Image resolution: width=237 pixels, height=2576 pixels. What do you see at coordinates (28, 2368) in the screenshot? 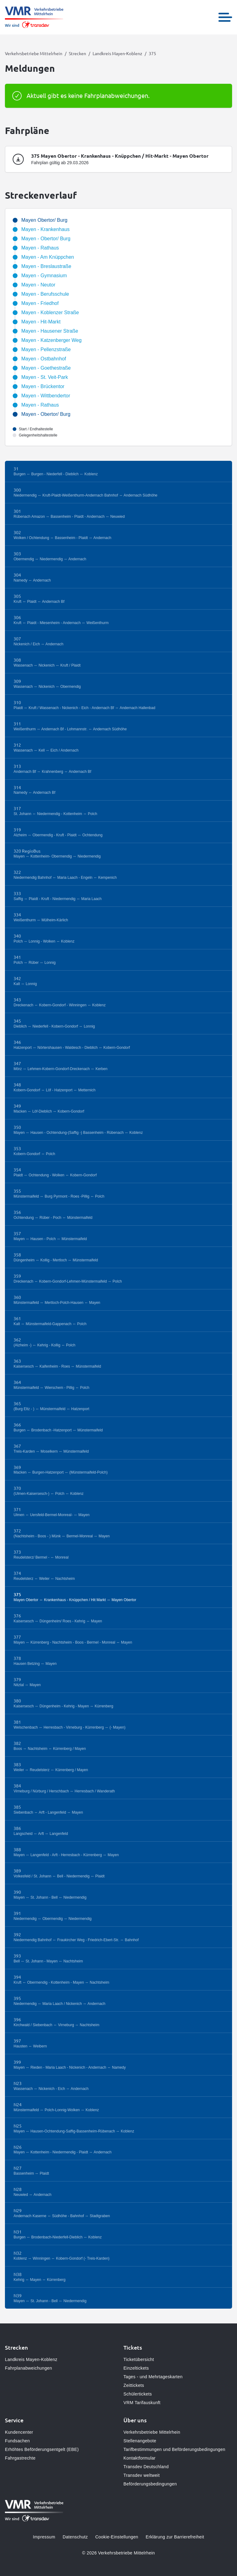
I see `Fahrplanabweichungen` at bounding box center [28, 2368].